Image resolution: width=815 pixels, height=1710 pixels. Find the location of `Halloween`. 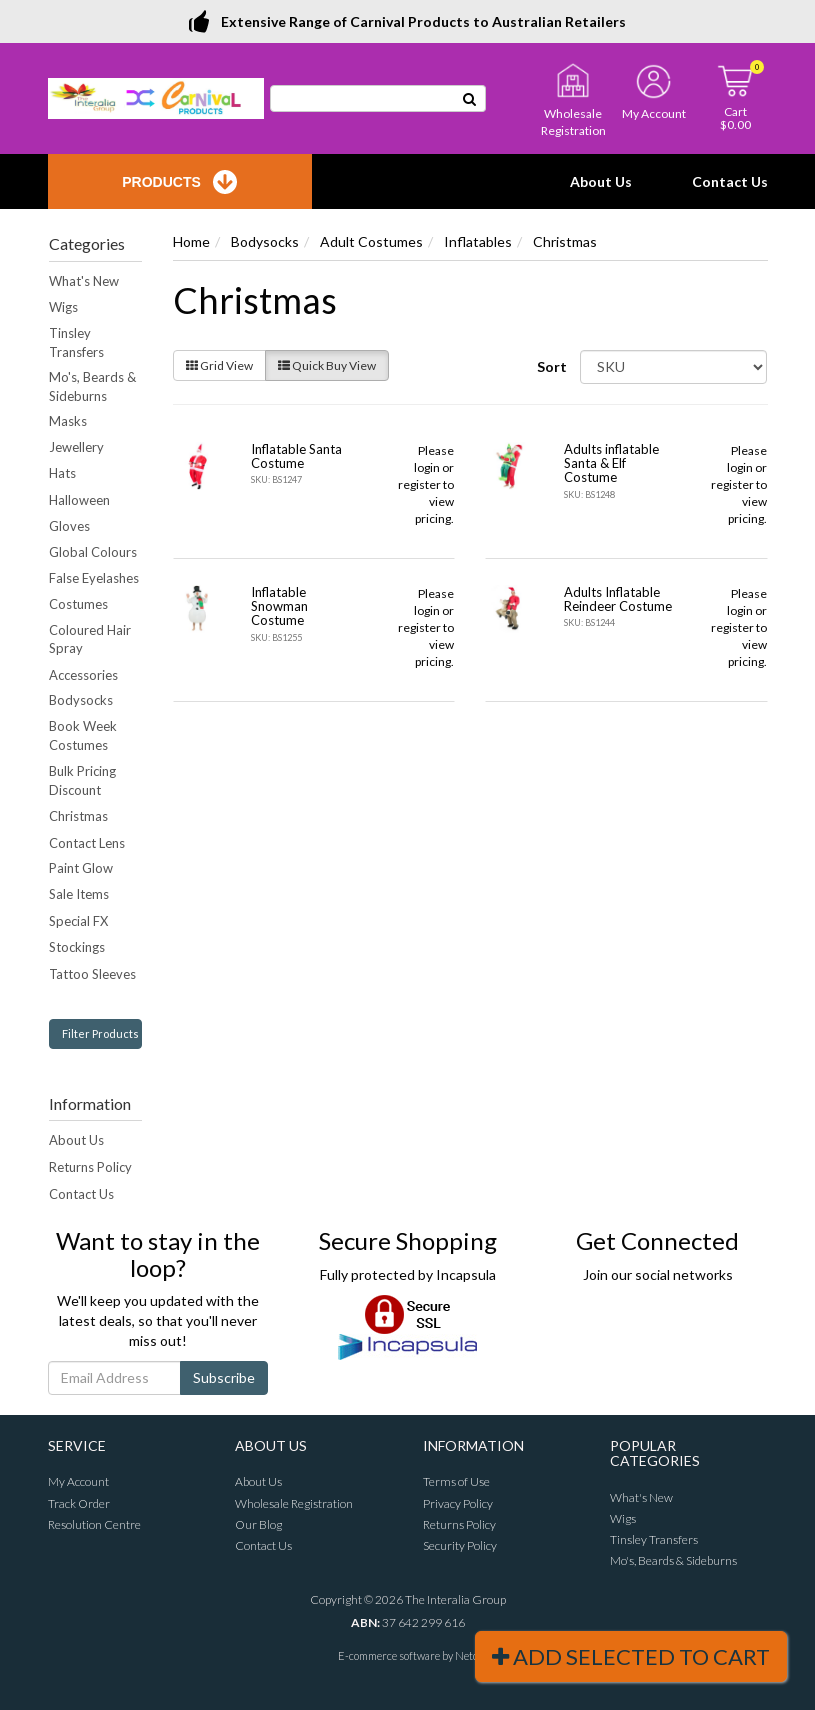

Halloween is located at coordinates (79, 500).